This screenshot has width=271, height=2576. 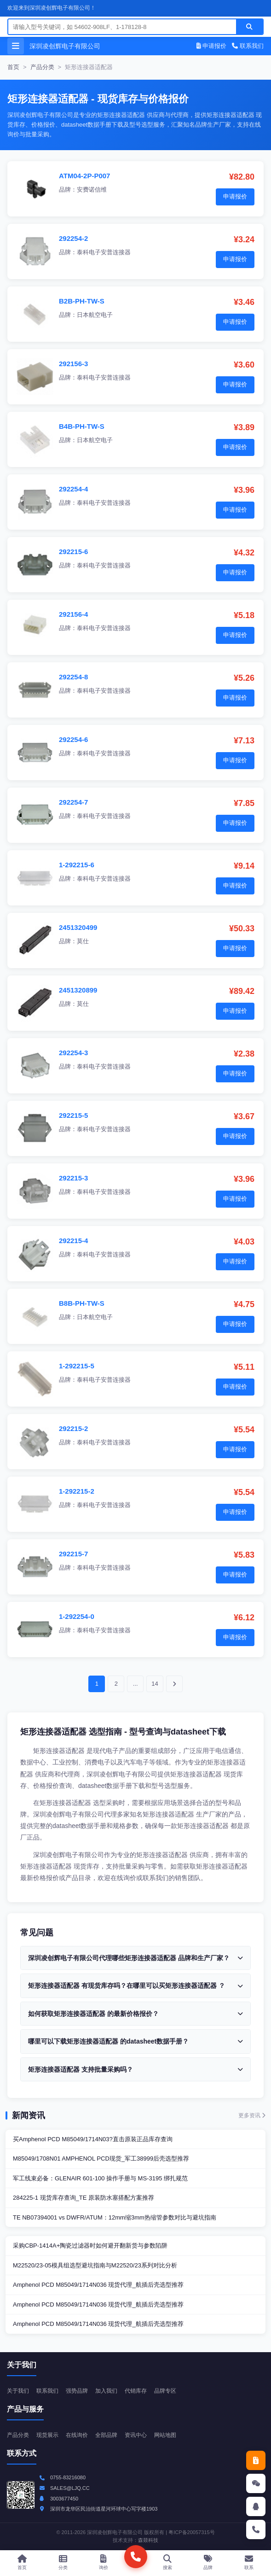 I want to click on 292254-8, so click(x=73, y=677).